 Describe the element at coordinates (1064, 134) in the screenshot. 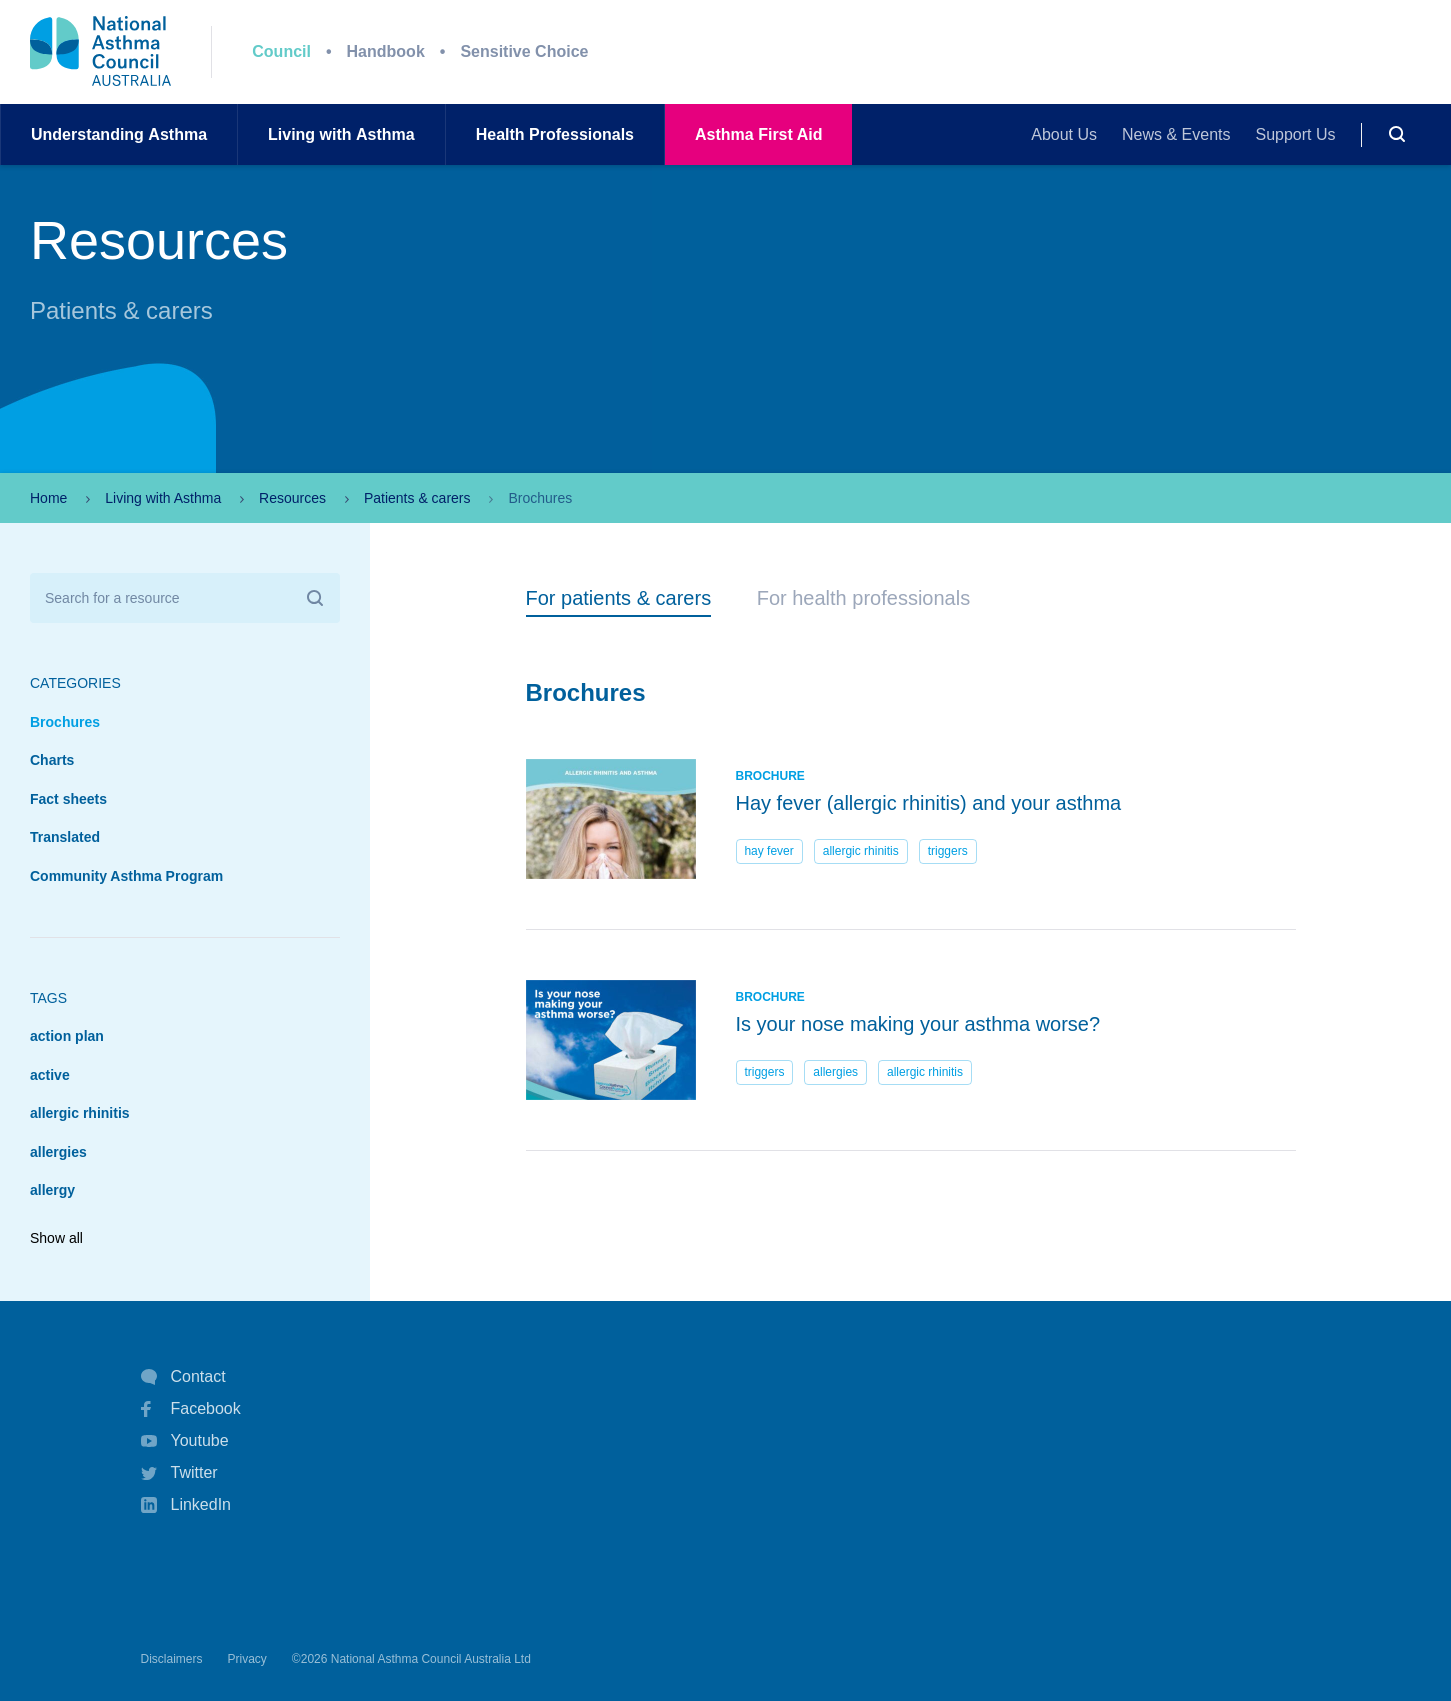

I see `About Us` at that location.